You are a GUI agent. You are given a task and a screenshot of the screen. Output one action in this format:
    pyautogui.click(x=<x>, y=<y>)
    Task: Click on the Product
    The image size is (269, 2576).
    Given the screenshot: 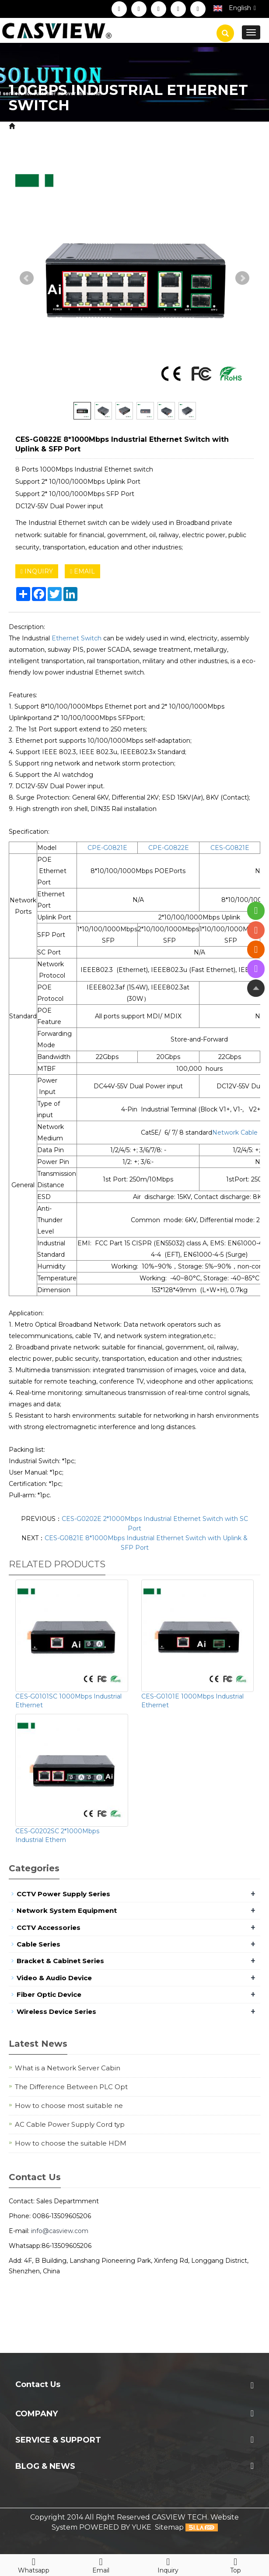 What is the action you would take?
    pyautogui.click(x=61, y=126)
    